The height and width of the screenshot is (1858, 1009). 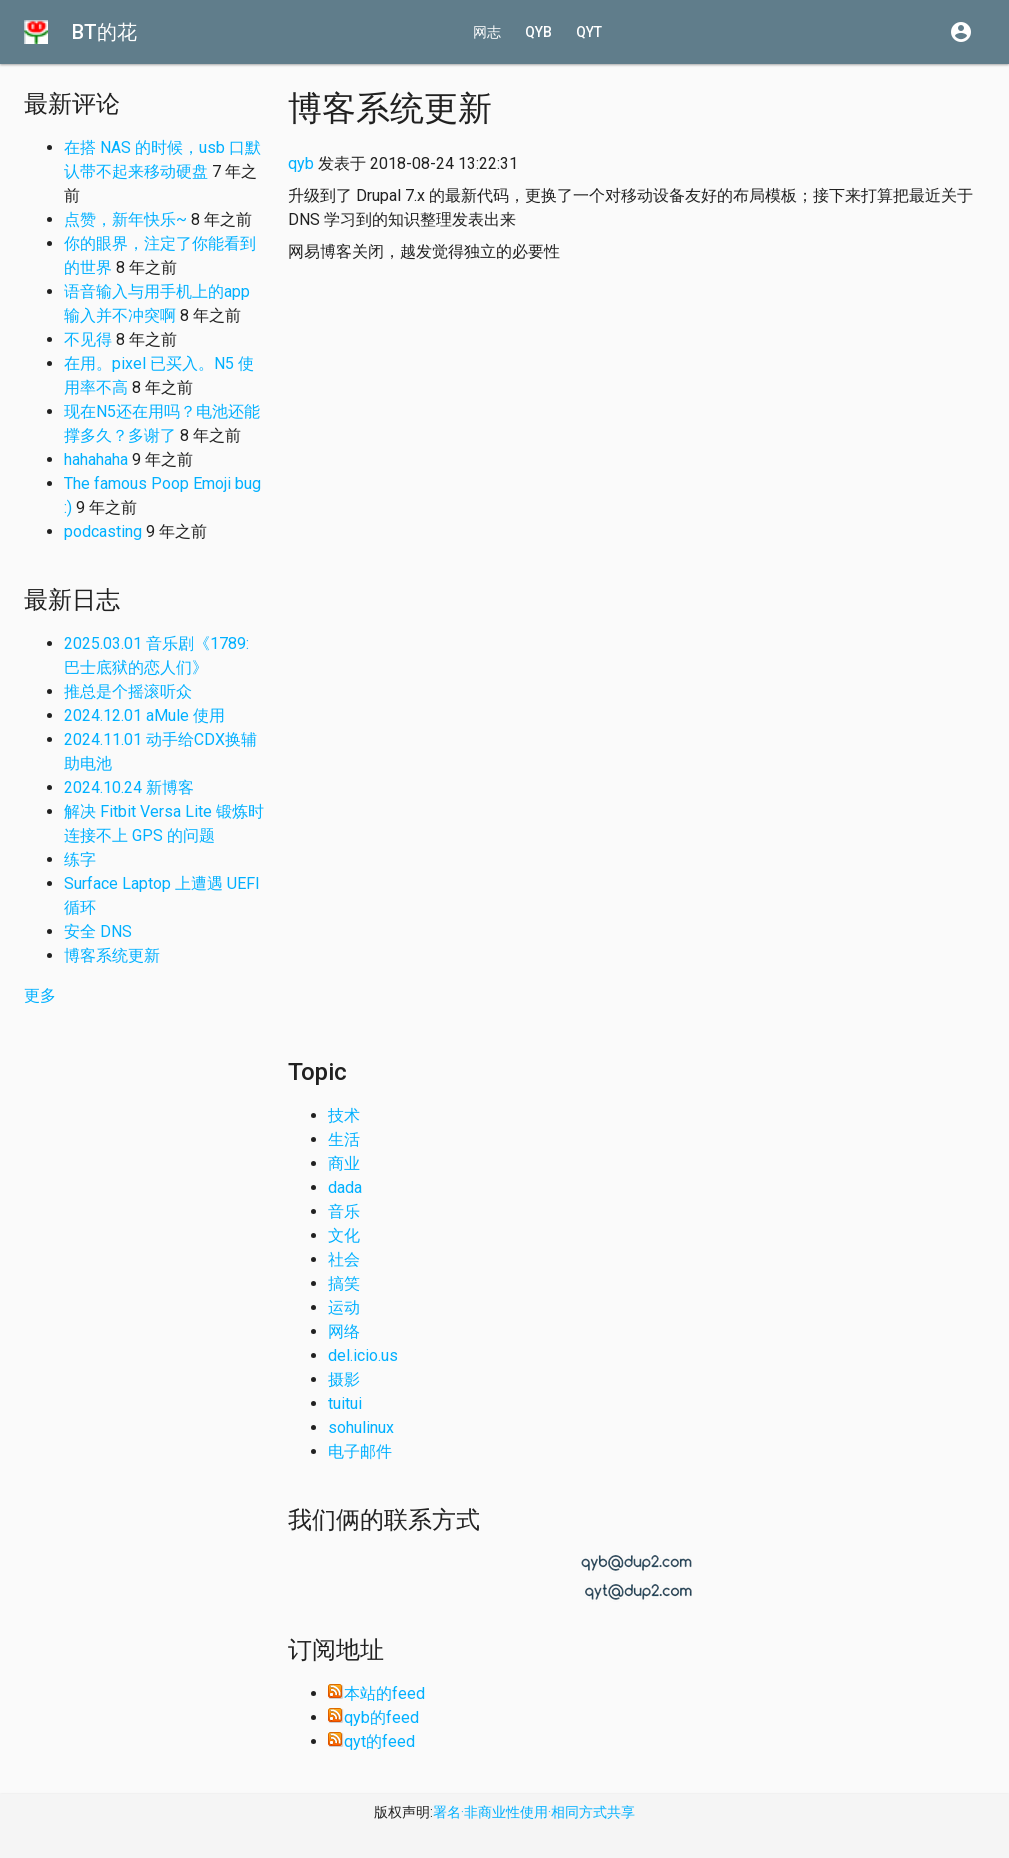 What do you see at coordinates (96, 459) in the screenshot?
I see `hahahaha` at bounding box center [96, 459].